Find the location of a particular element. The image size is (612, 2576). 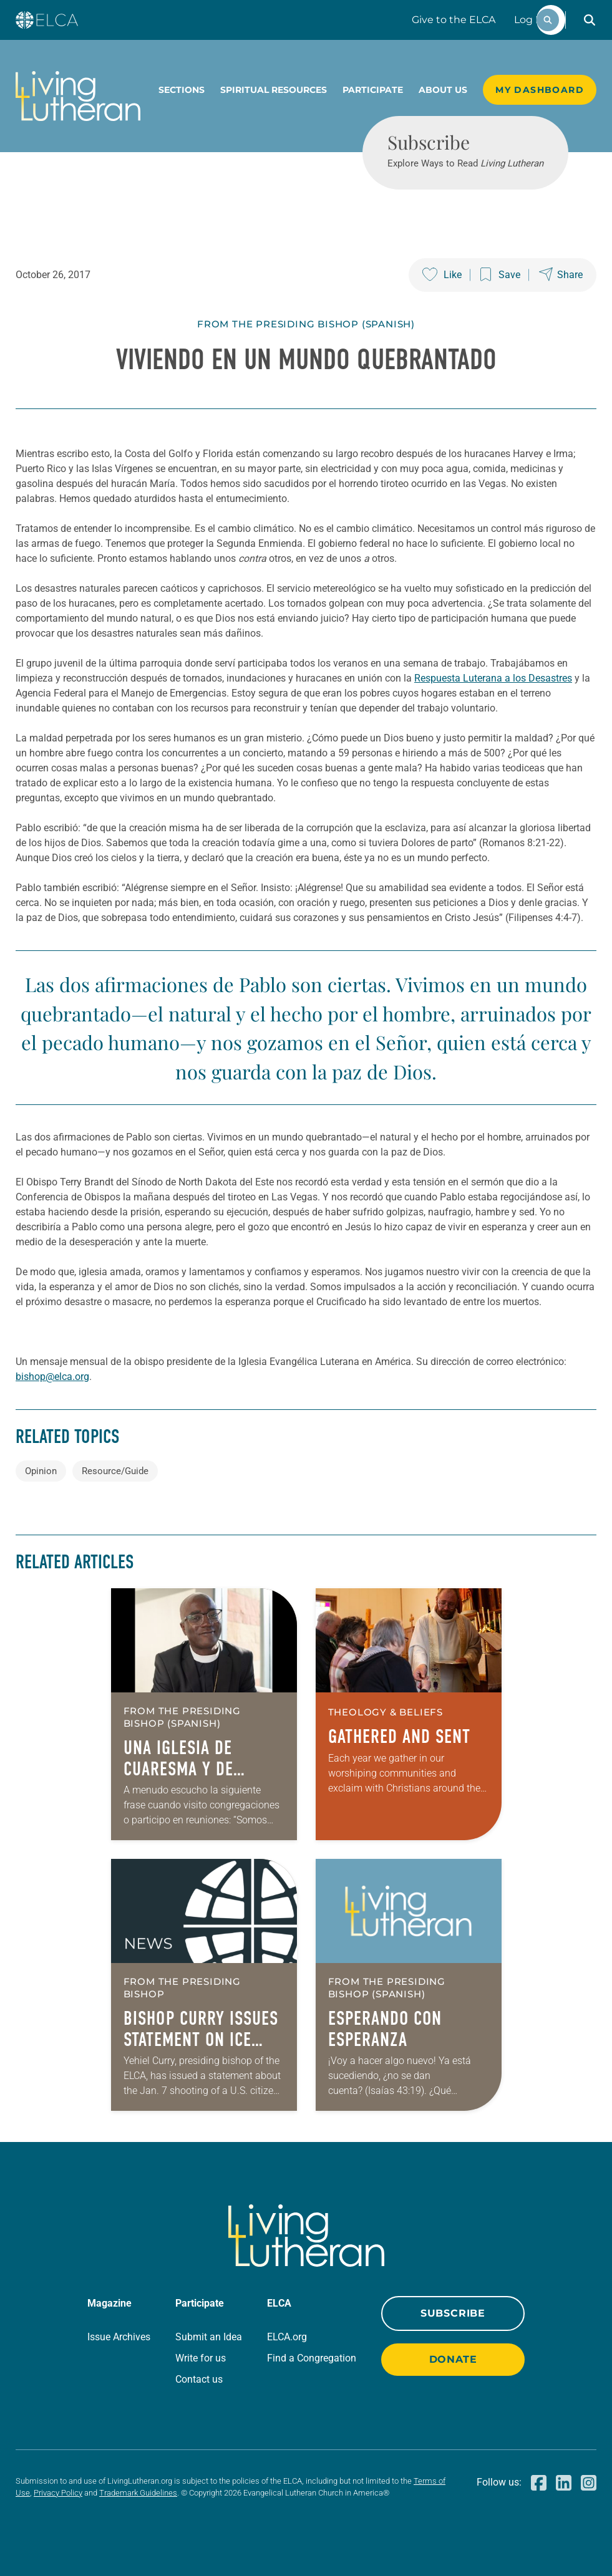

About Us is located at coordinates (443, 89).